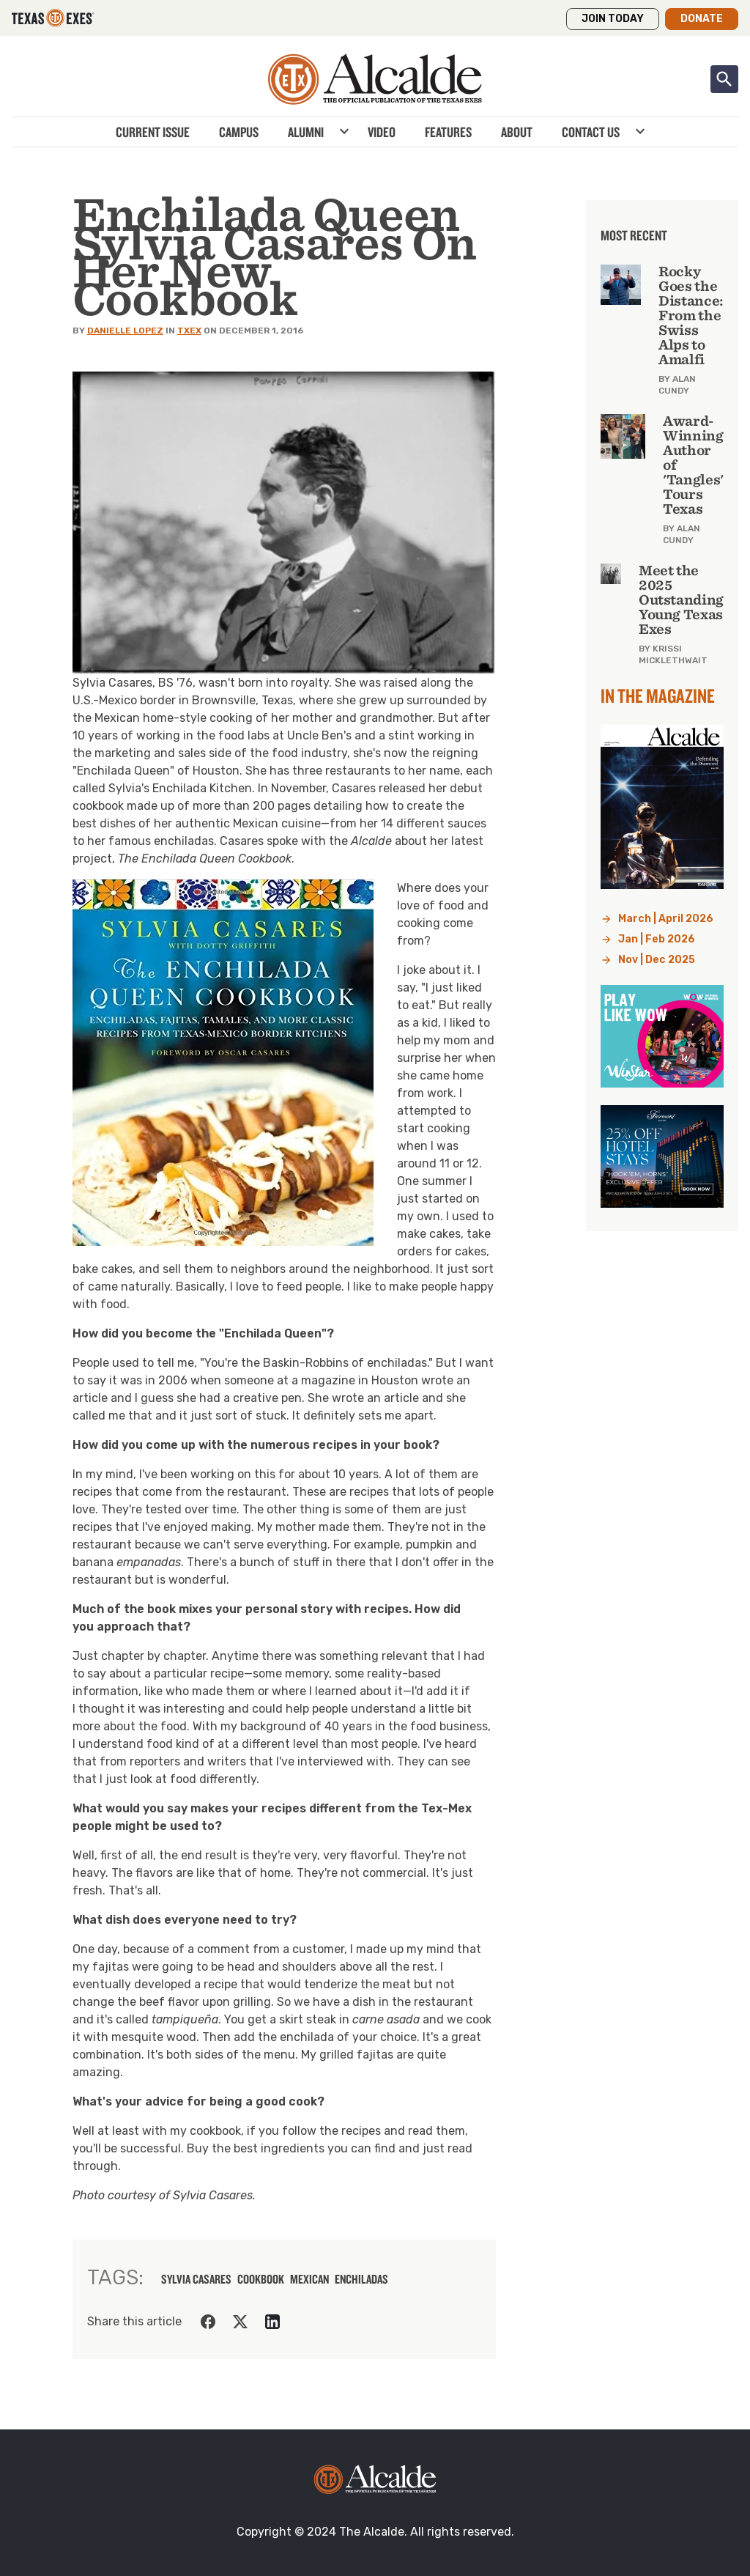  I want to click on [Share on LinkedIn], so click(272, 2321).